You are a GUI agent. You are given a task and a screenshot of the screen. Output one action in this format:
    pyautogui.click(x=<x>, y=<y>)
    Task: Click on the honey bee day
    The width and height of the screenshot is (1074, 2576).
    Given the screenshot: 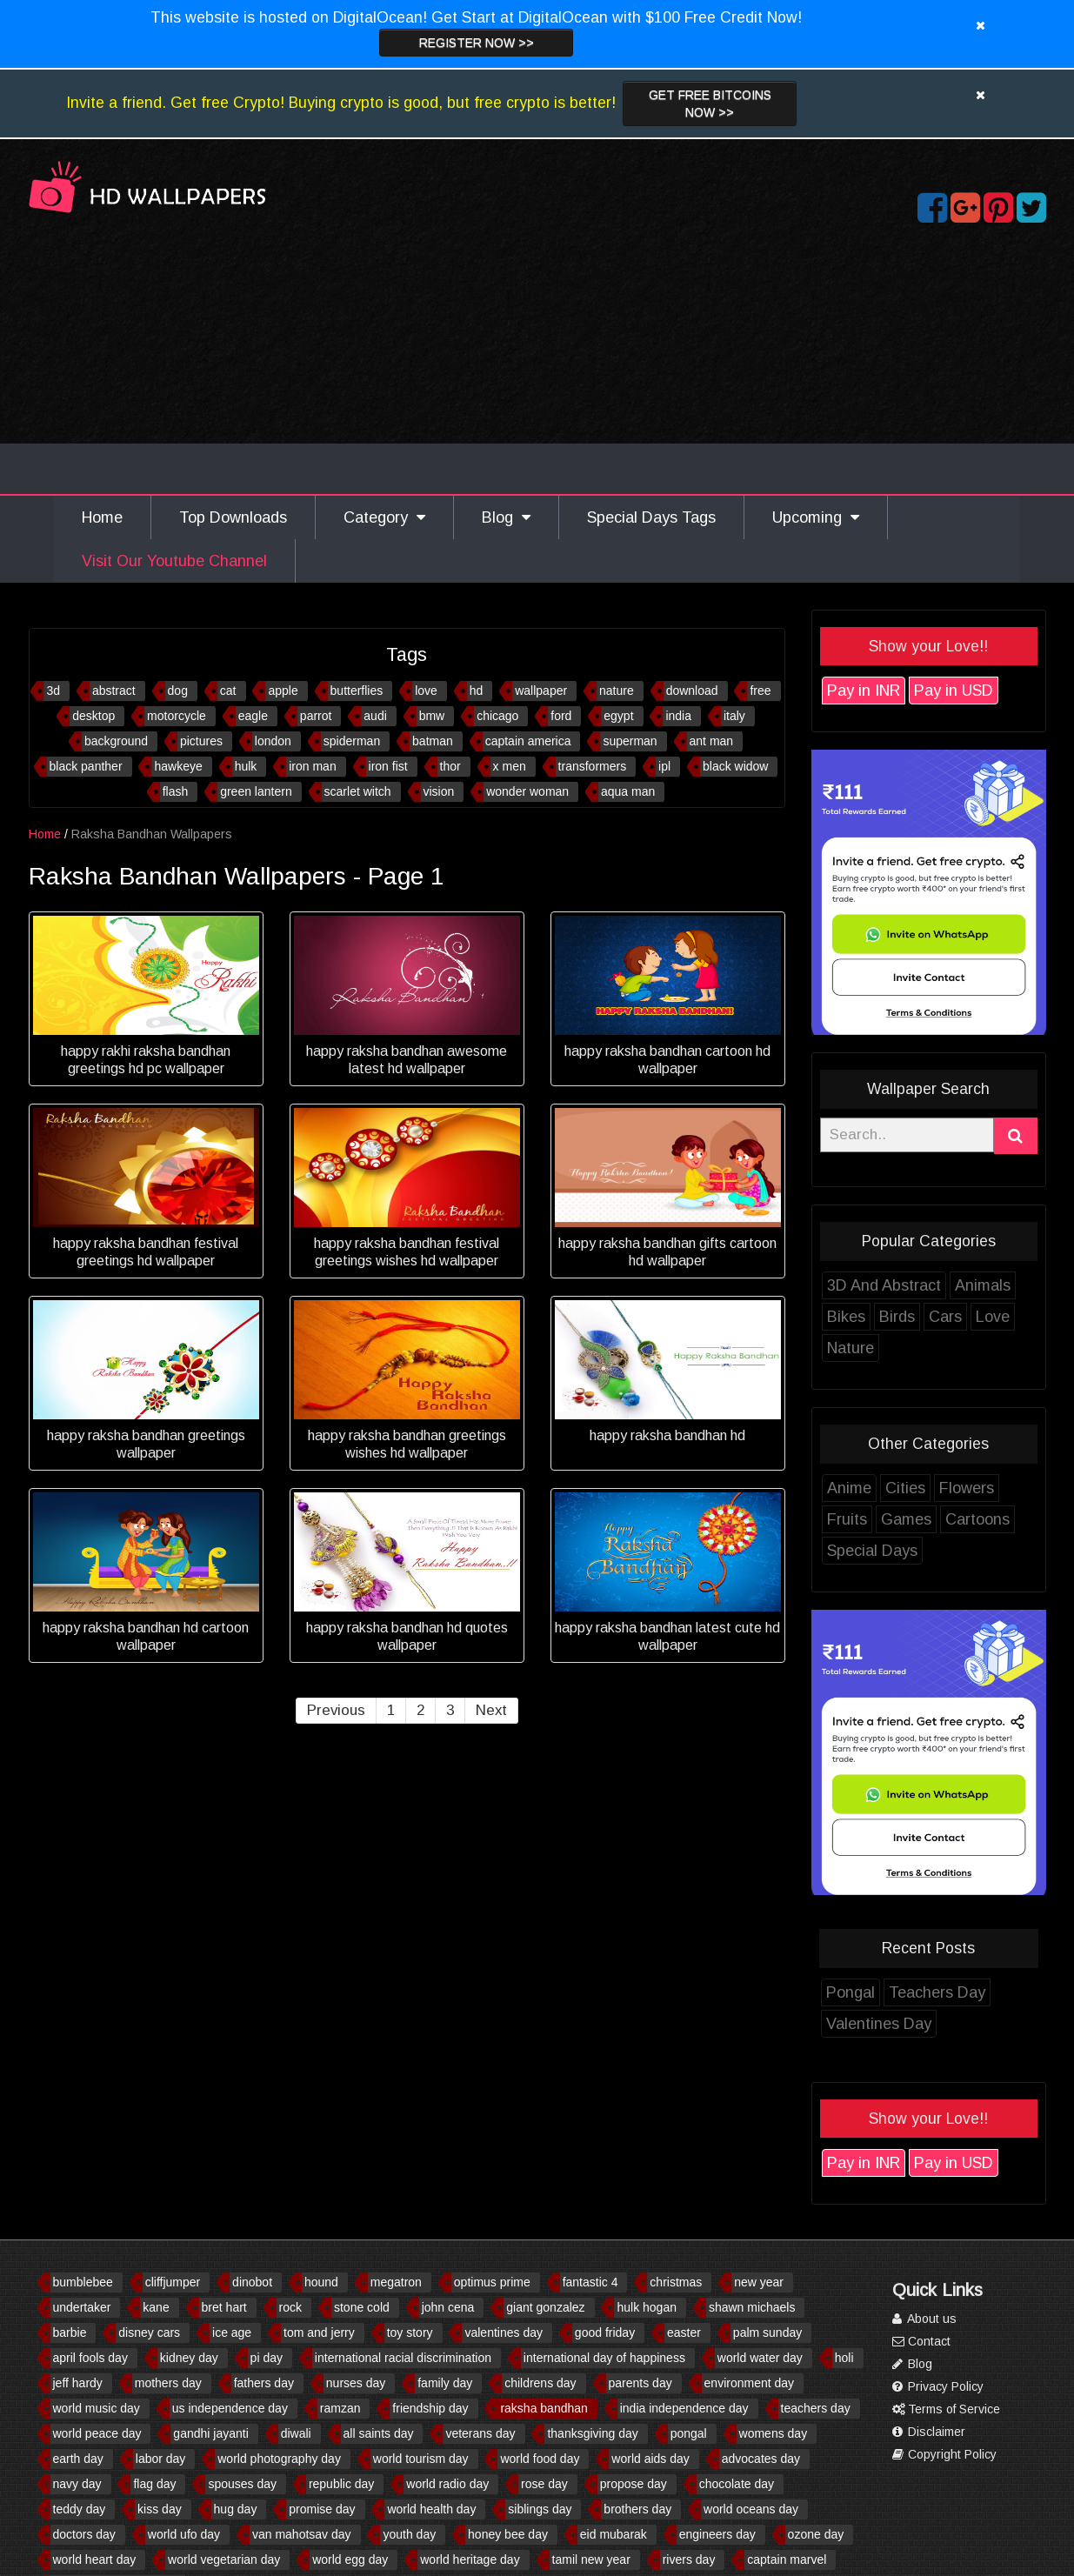 What is the action you would take?
    pyautogui.click(x=508, y=2534)
    